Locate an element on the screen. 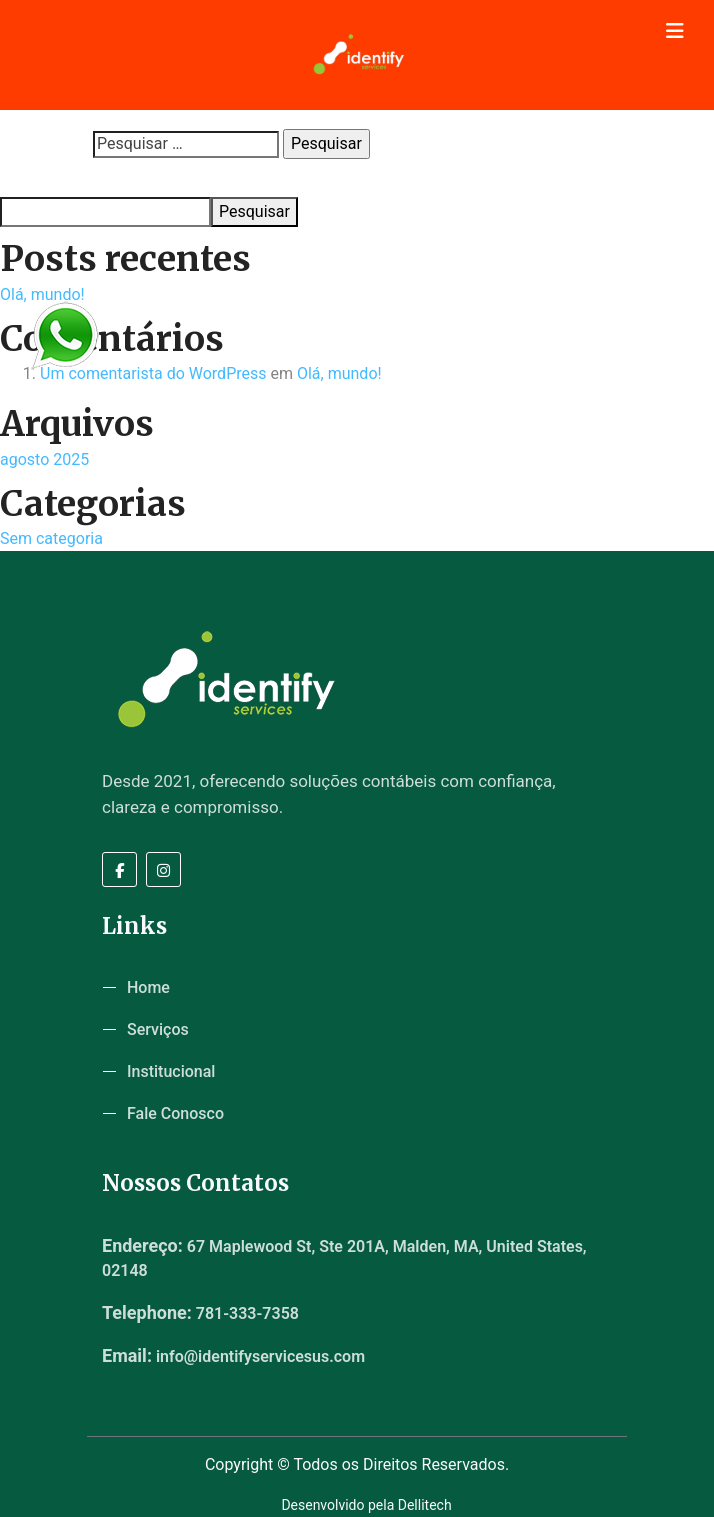 The width and height of the screenshot is (714, 1517). Olá, mundo! is located at coordinates (42, 294).